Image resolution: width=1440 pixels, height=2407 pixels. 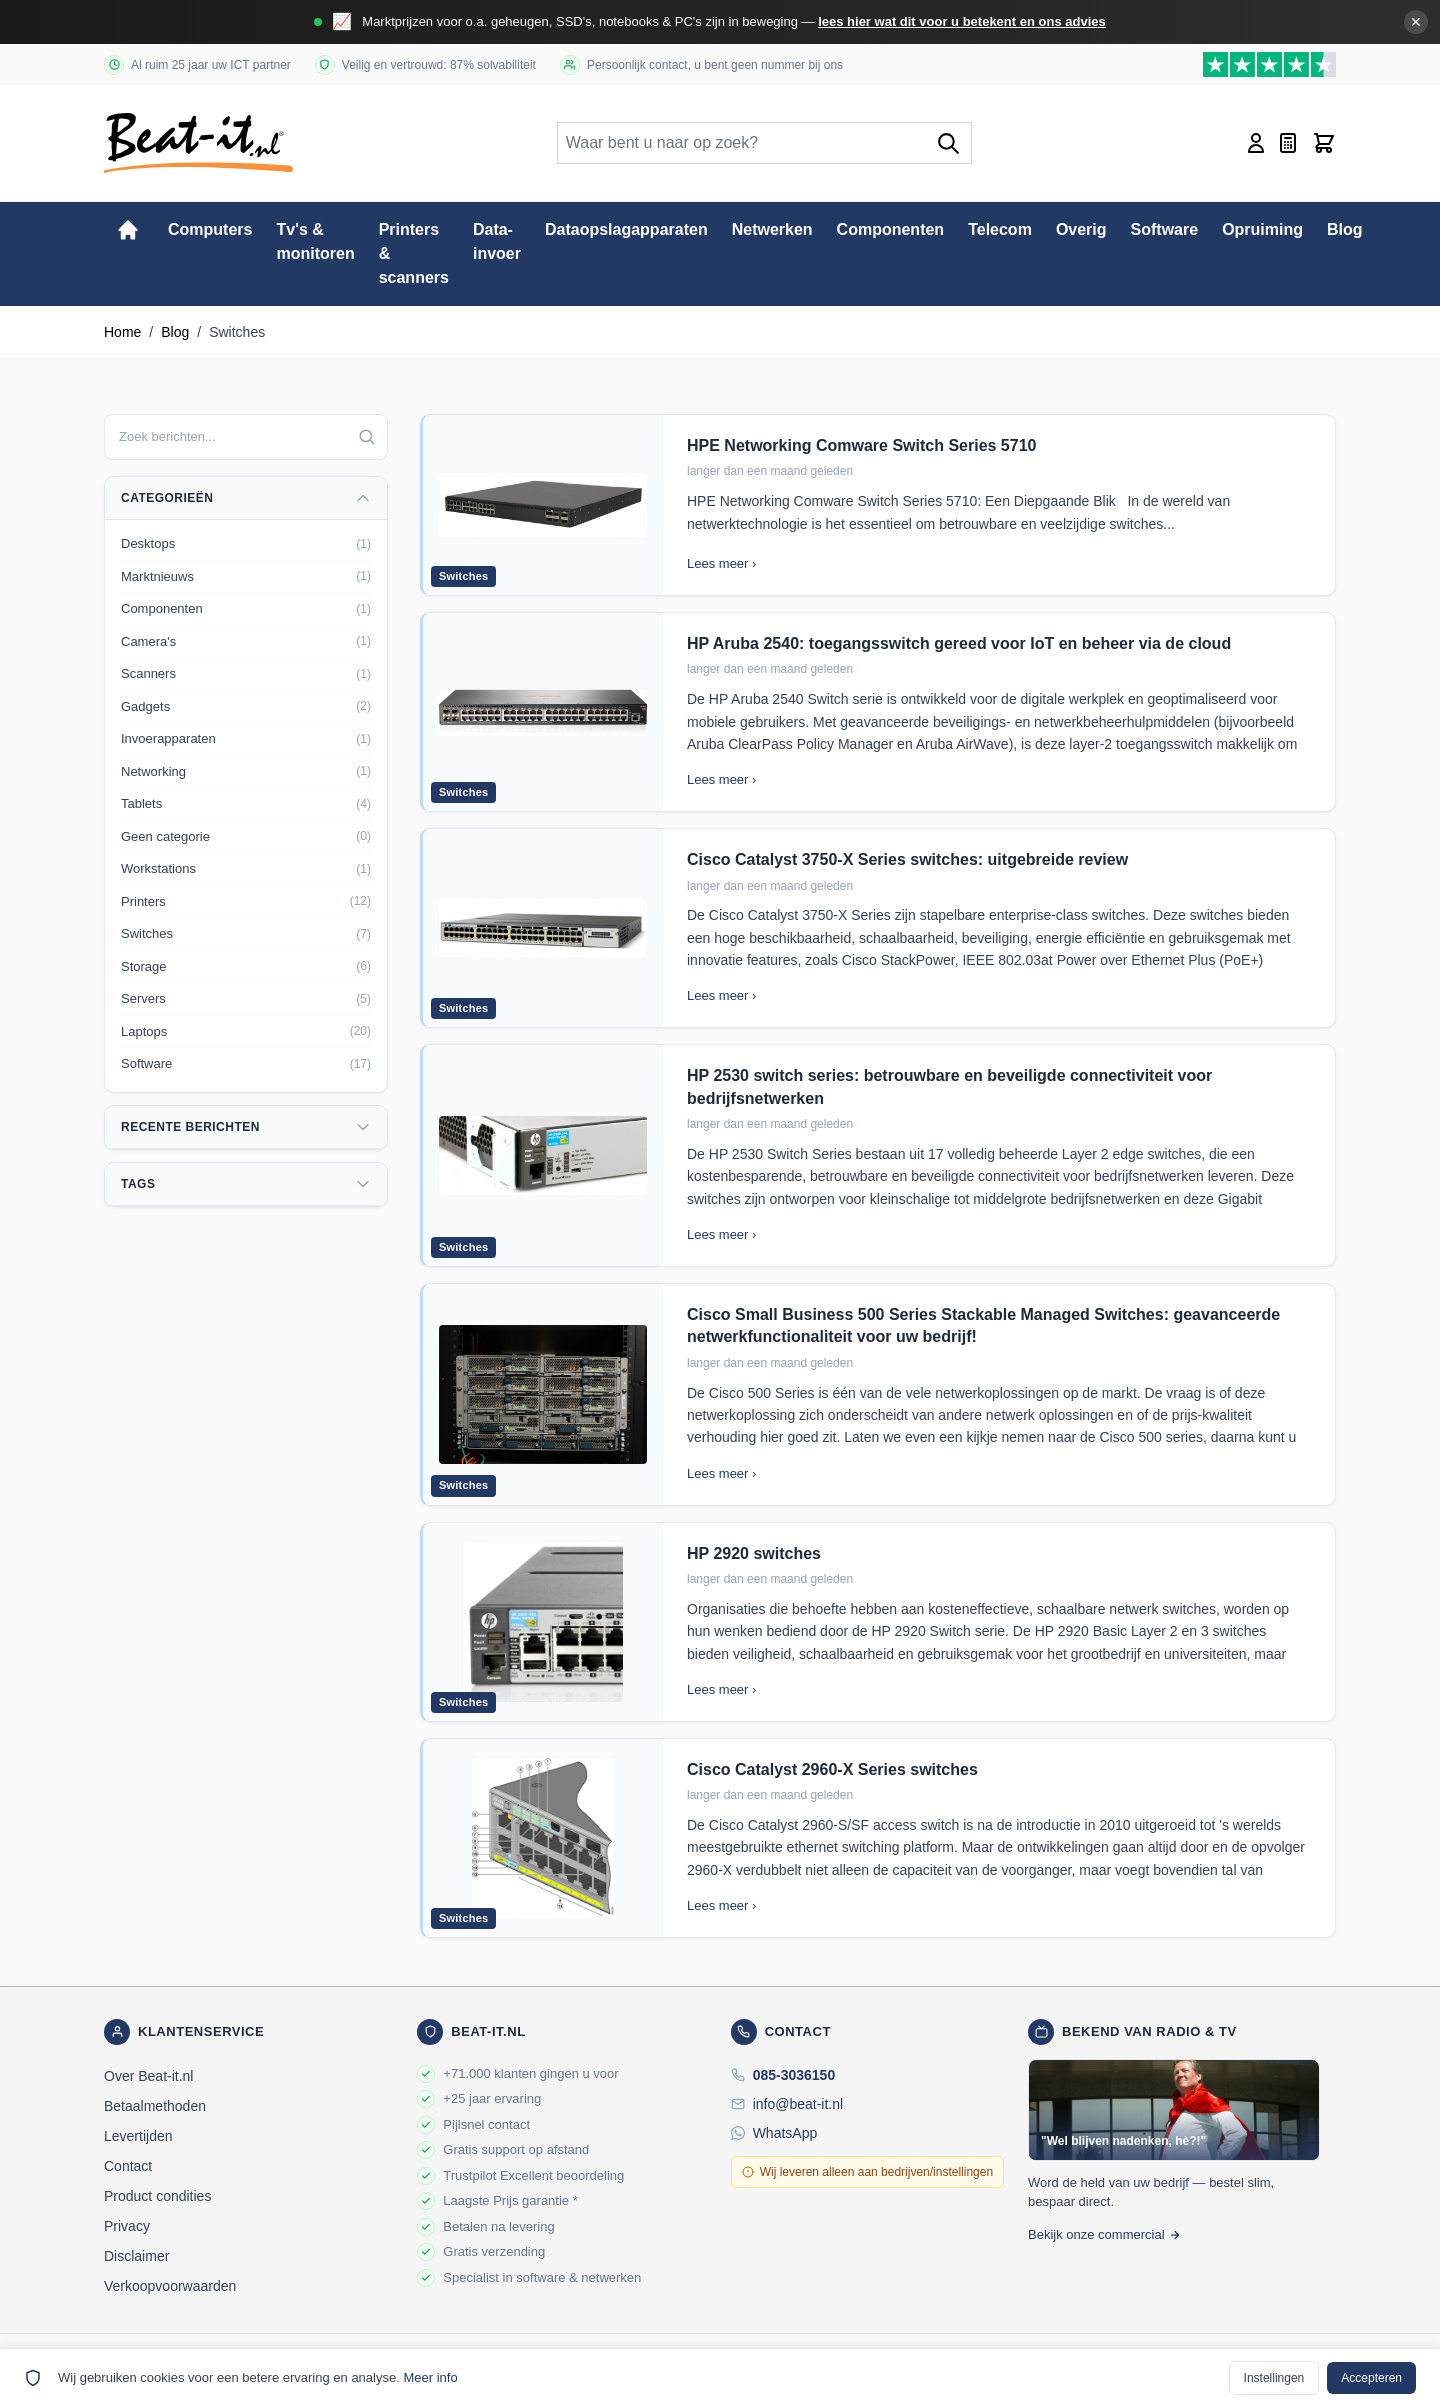 I want to click on Cisco Catalyst 3750-X Series switches: uitgebreide review, so click(x=907, y=859).